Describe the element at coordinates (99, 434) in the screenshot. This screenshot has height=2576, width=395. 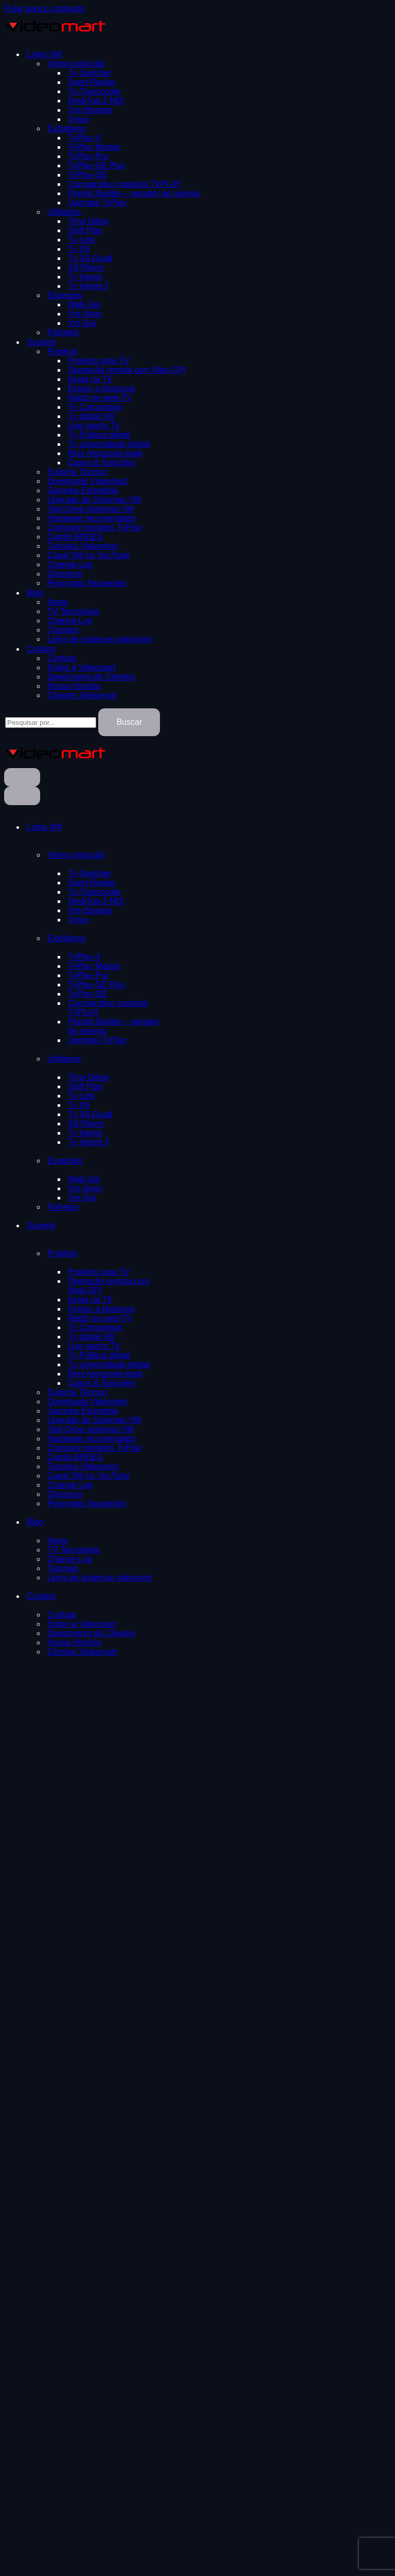
I see `Tv Pública digital` at that location.